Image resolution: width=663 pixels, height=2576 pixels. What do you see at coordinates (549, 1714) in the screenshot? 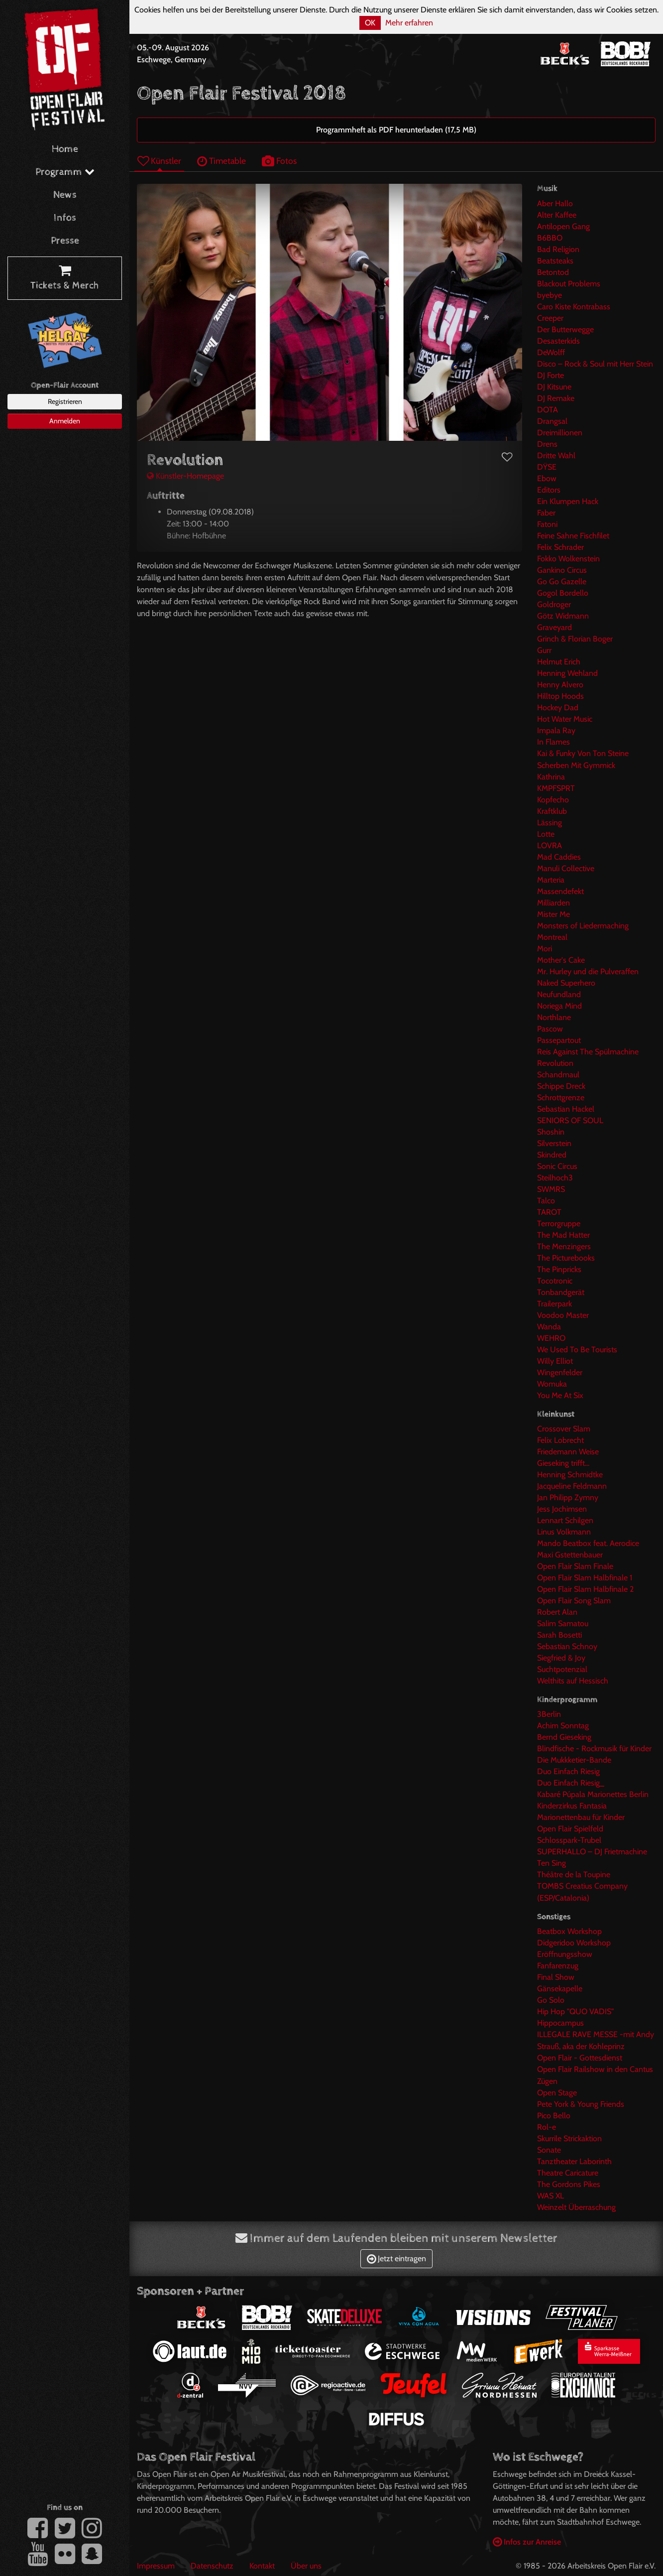
I see `3Berlin` at bounding box center [549, 1714].